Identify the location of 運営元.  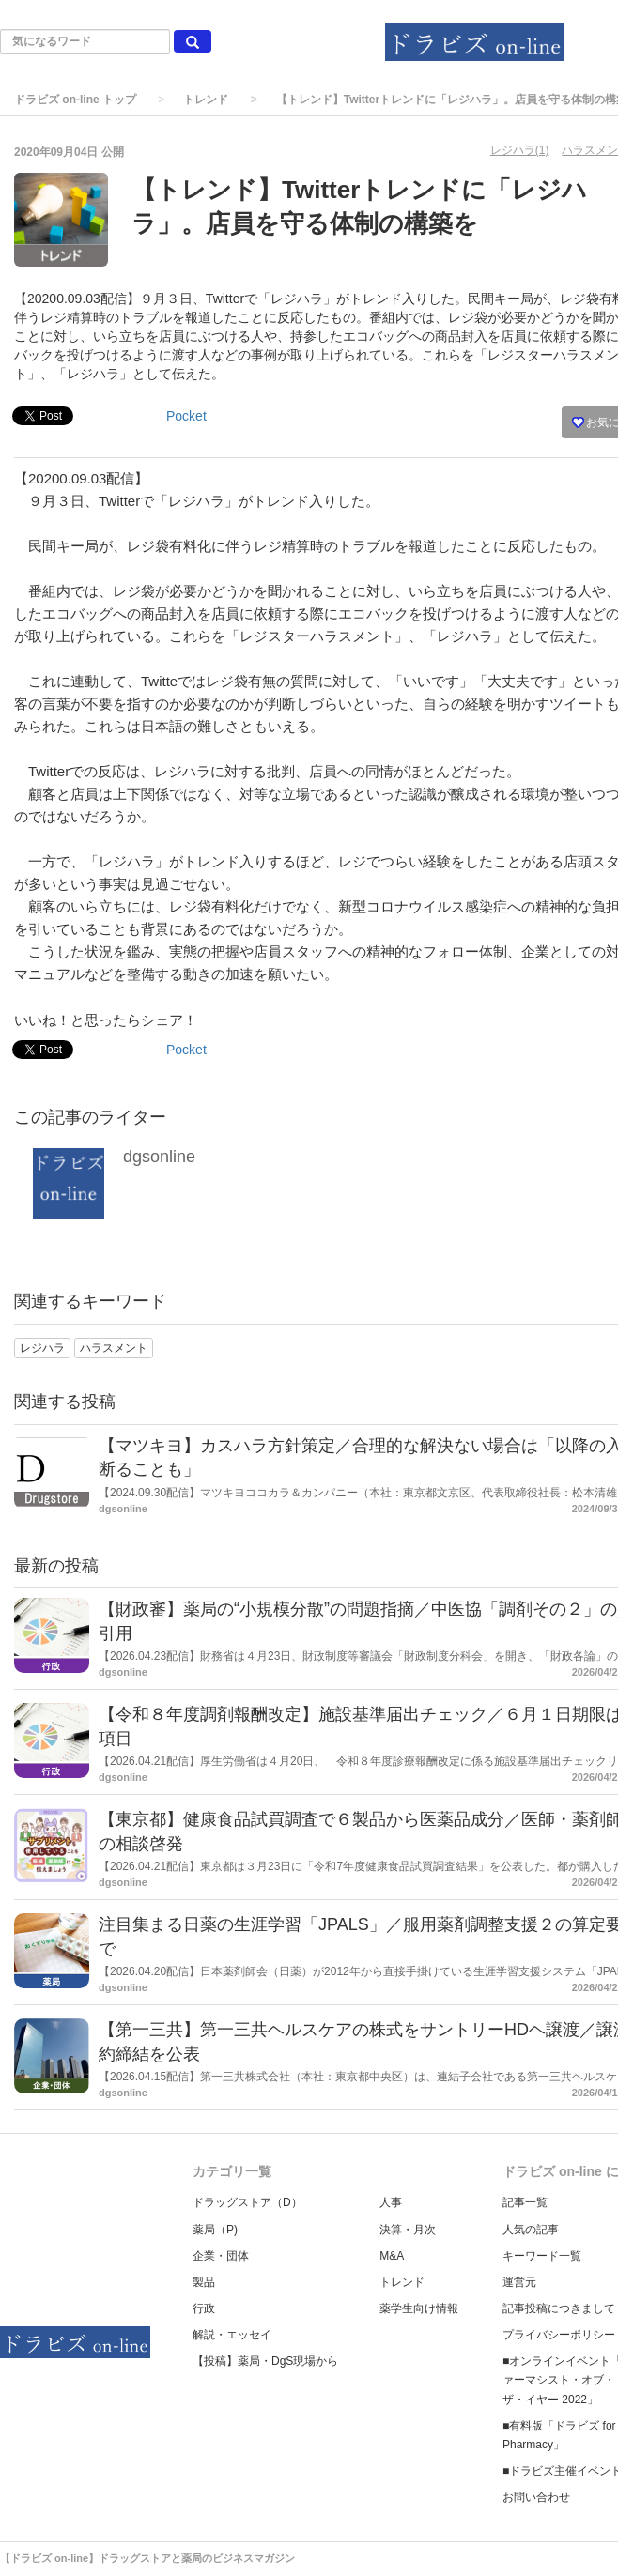
(519, 2282).